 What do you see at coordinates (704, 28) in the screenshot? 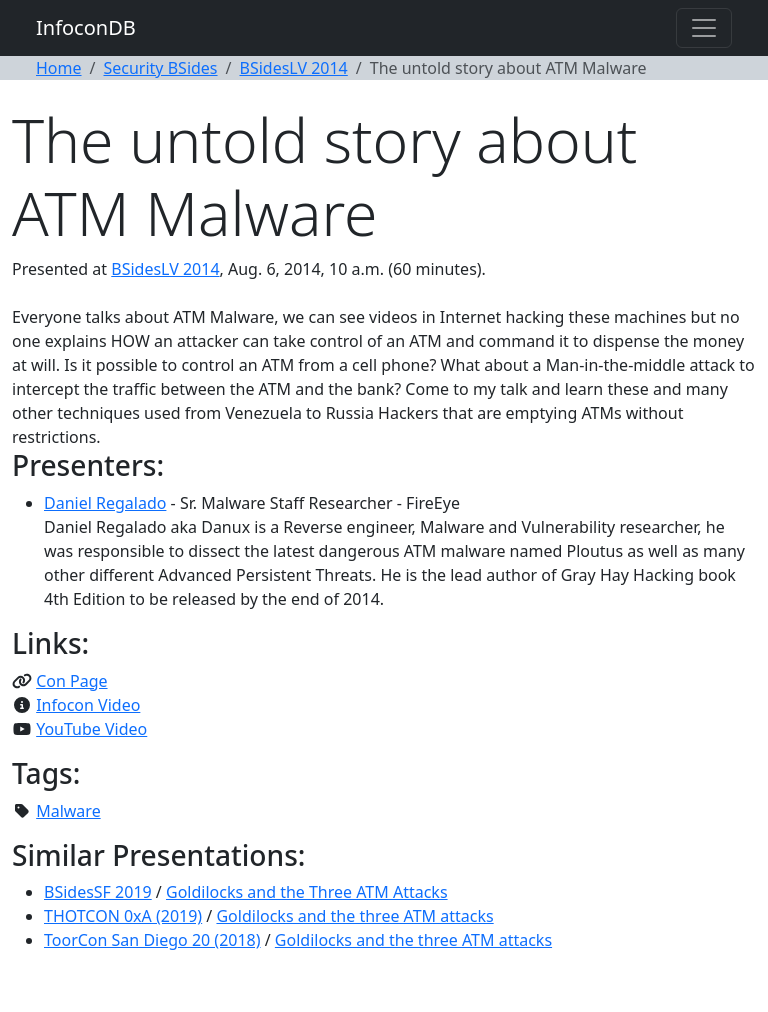
I see `[Toggle navigation]` at bounding box center [704, 28].